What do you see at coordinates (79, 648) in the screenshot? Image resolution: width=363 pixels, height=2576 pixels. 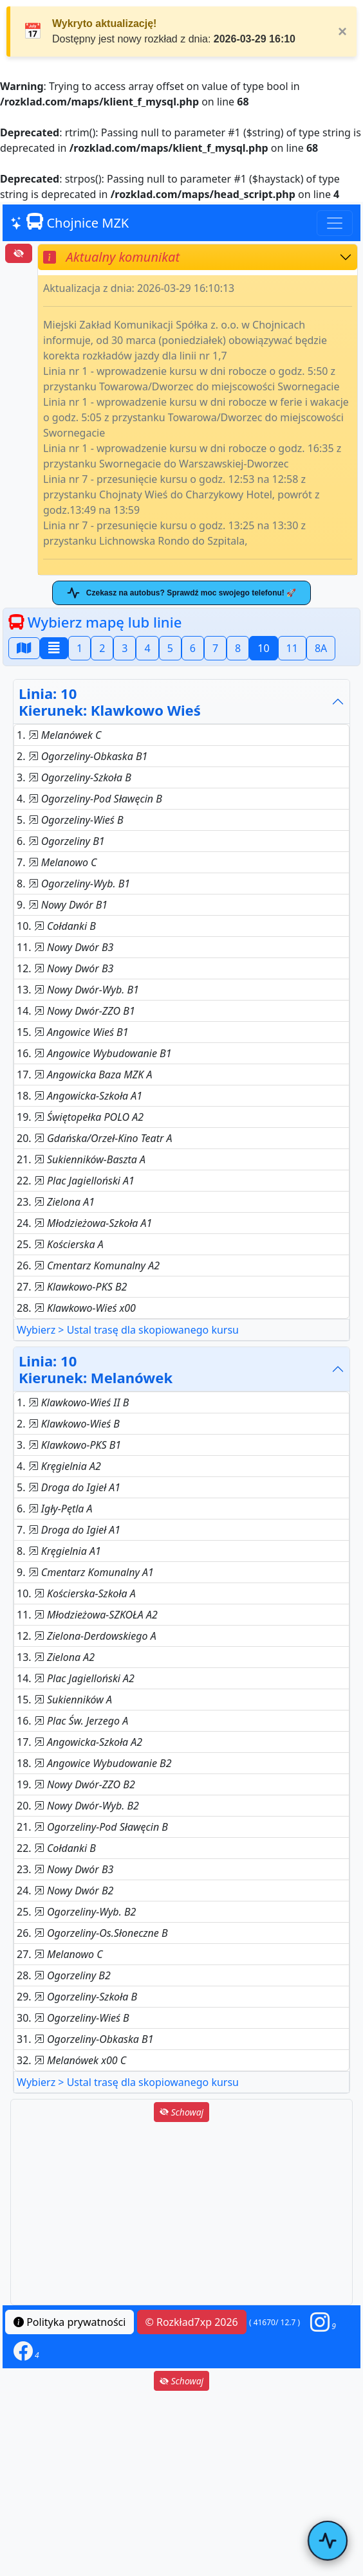 I see `1 [button]` at bounding box center [79, 648].